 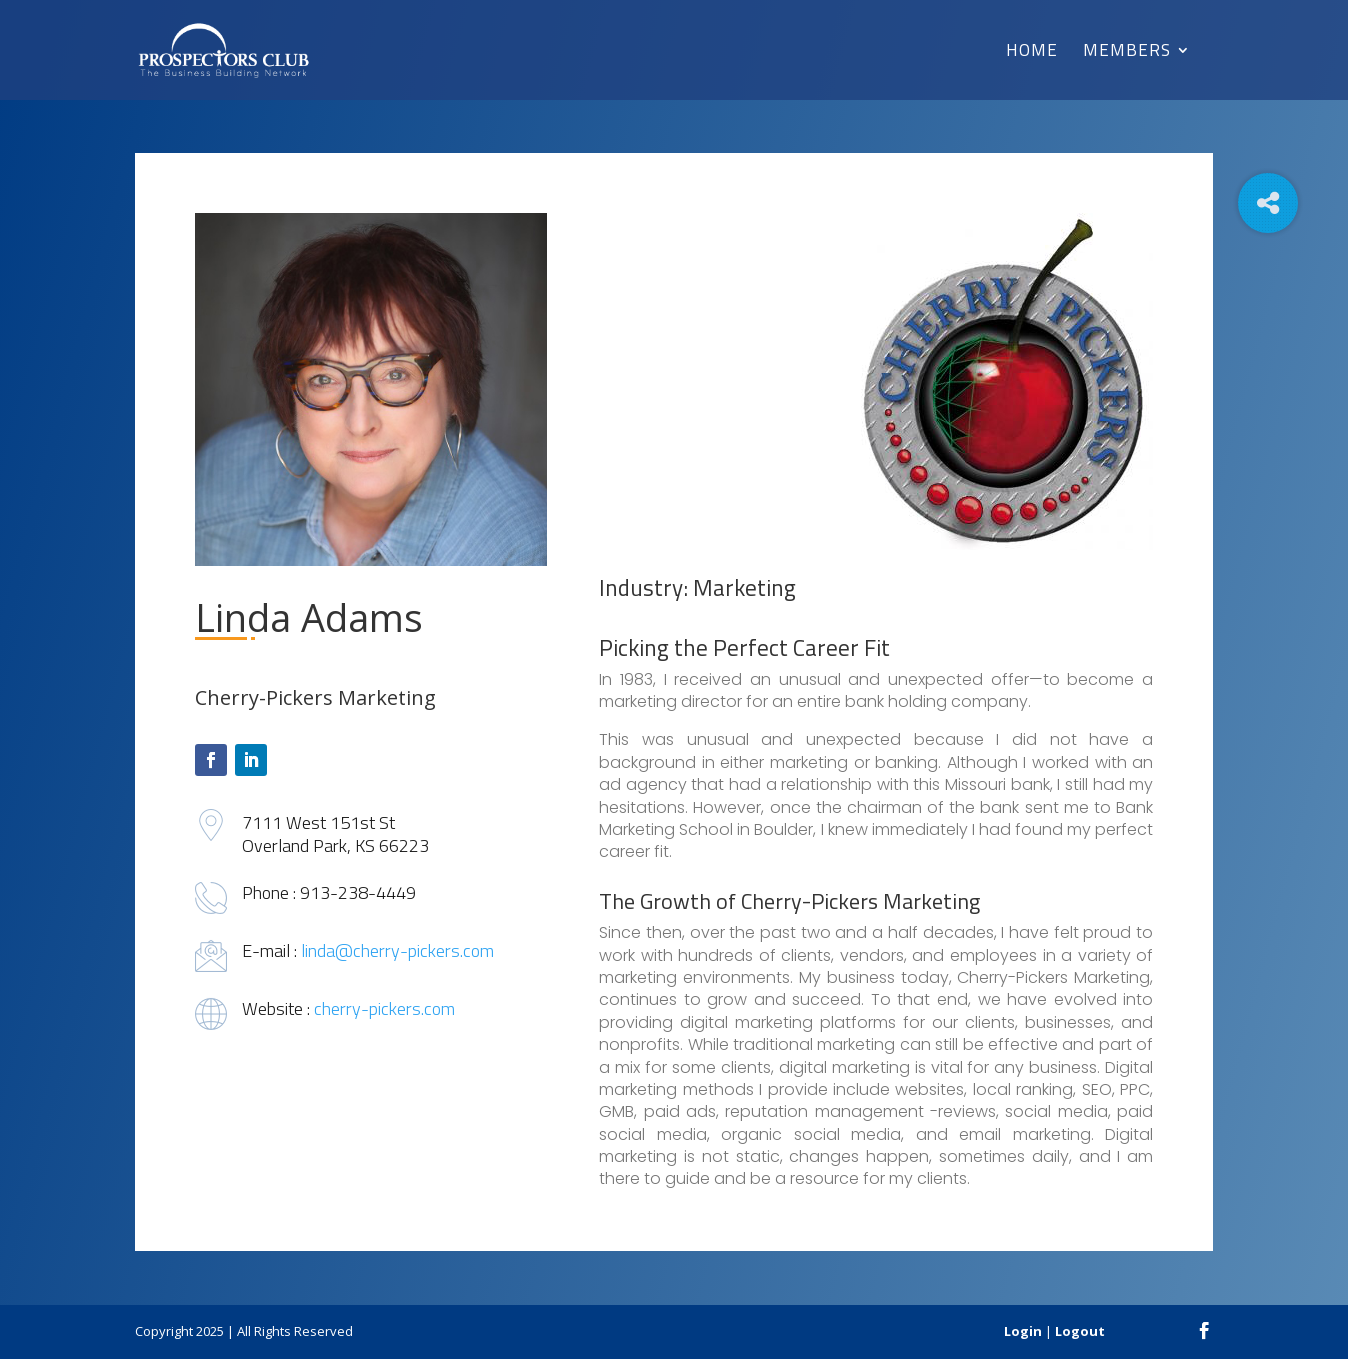 What do you see at coordinates (384, 1008) in the screenshot?
I see `cherry-pickers.com` at bounding box center [384, 1008].